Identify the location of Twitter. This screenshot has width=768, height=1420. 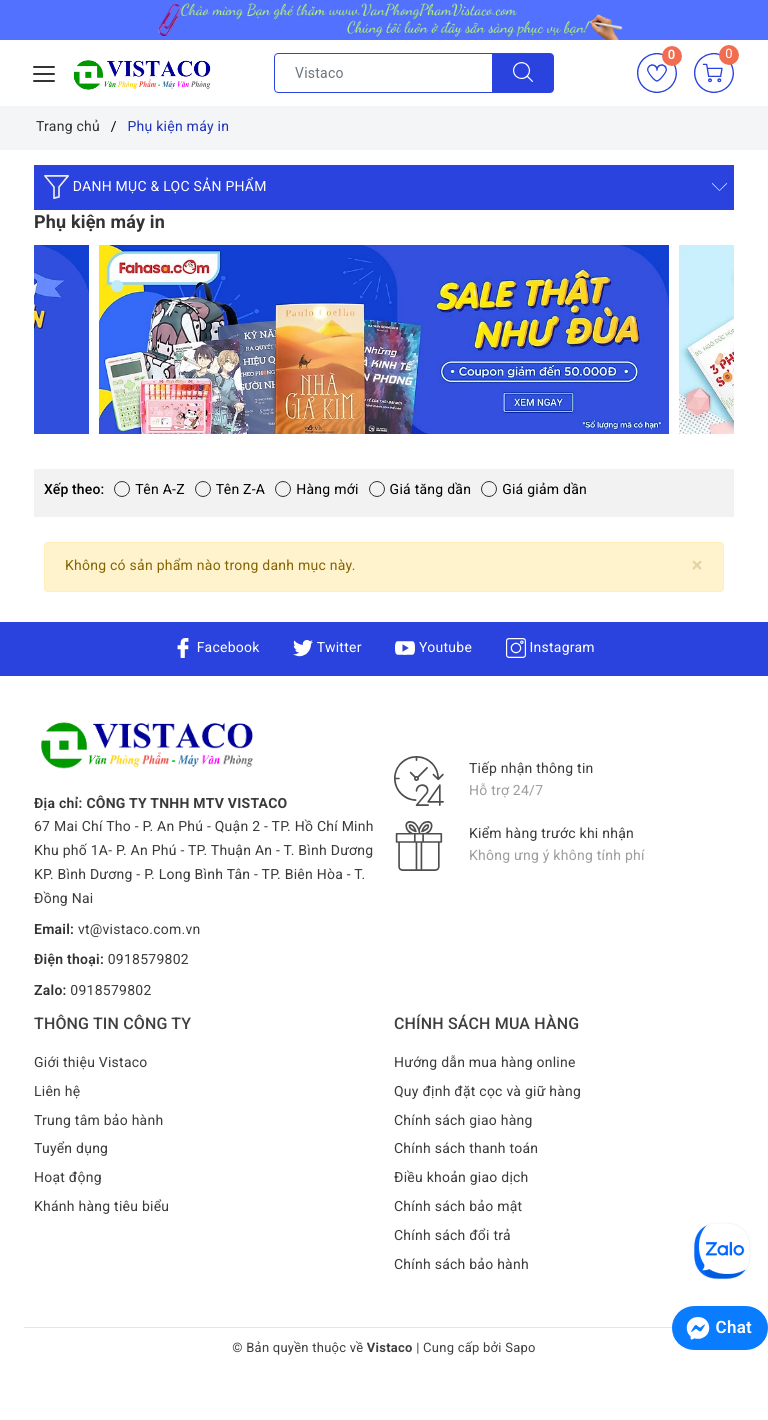
(327, 648).